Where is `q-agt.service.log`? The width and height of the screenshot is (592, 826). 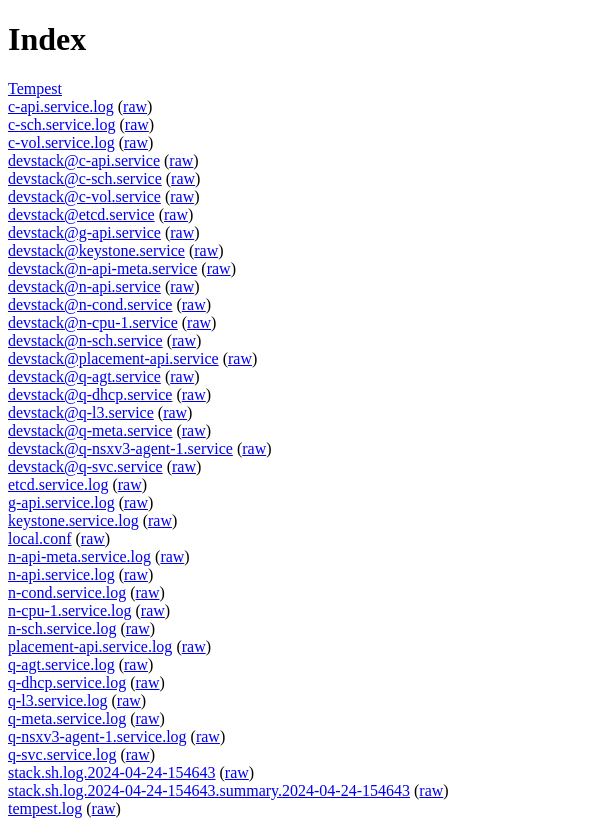 q-agt.service.log is located at coordinates (61, 664).